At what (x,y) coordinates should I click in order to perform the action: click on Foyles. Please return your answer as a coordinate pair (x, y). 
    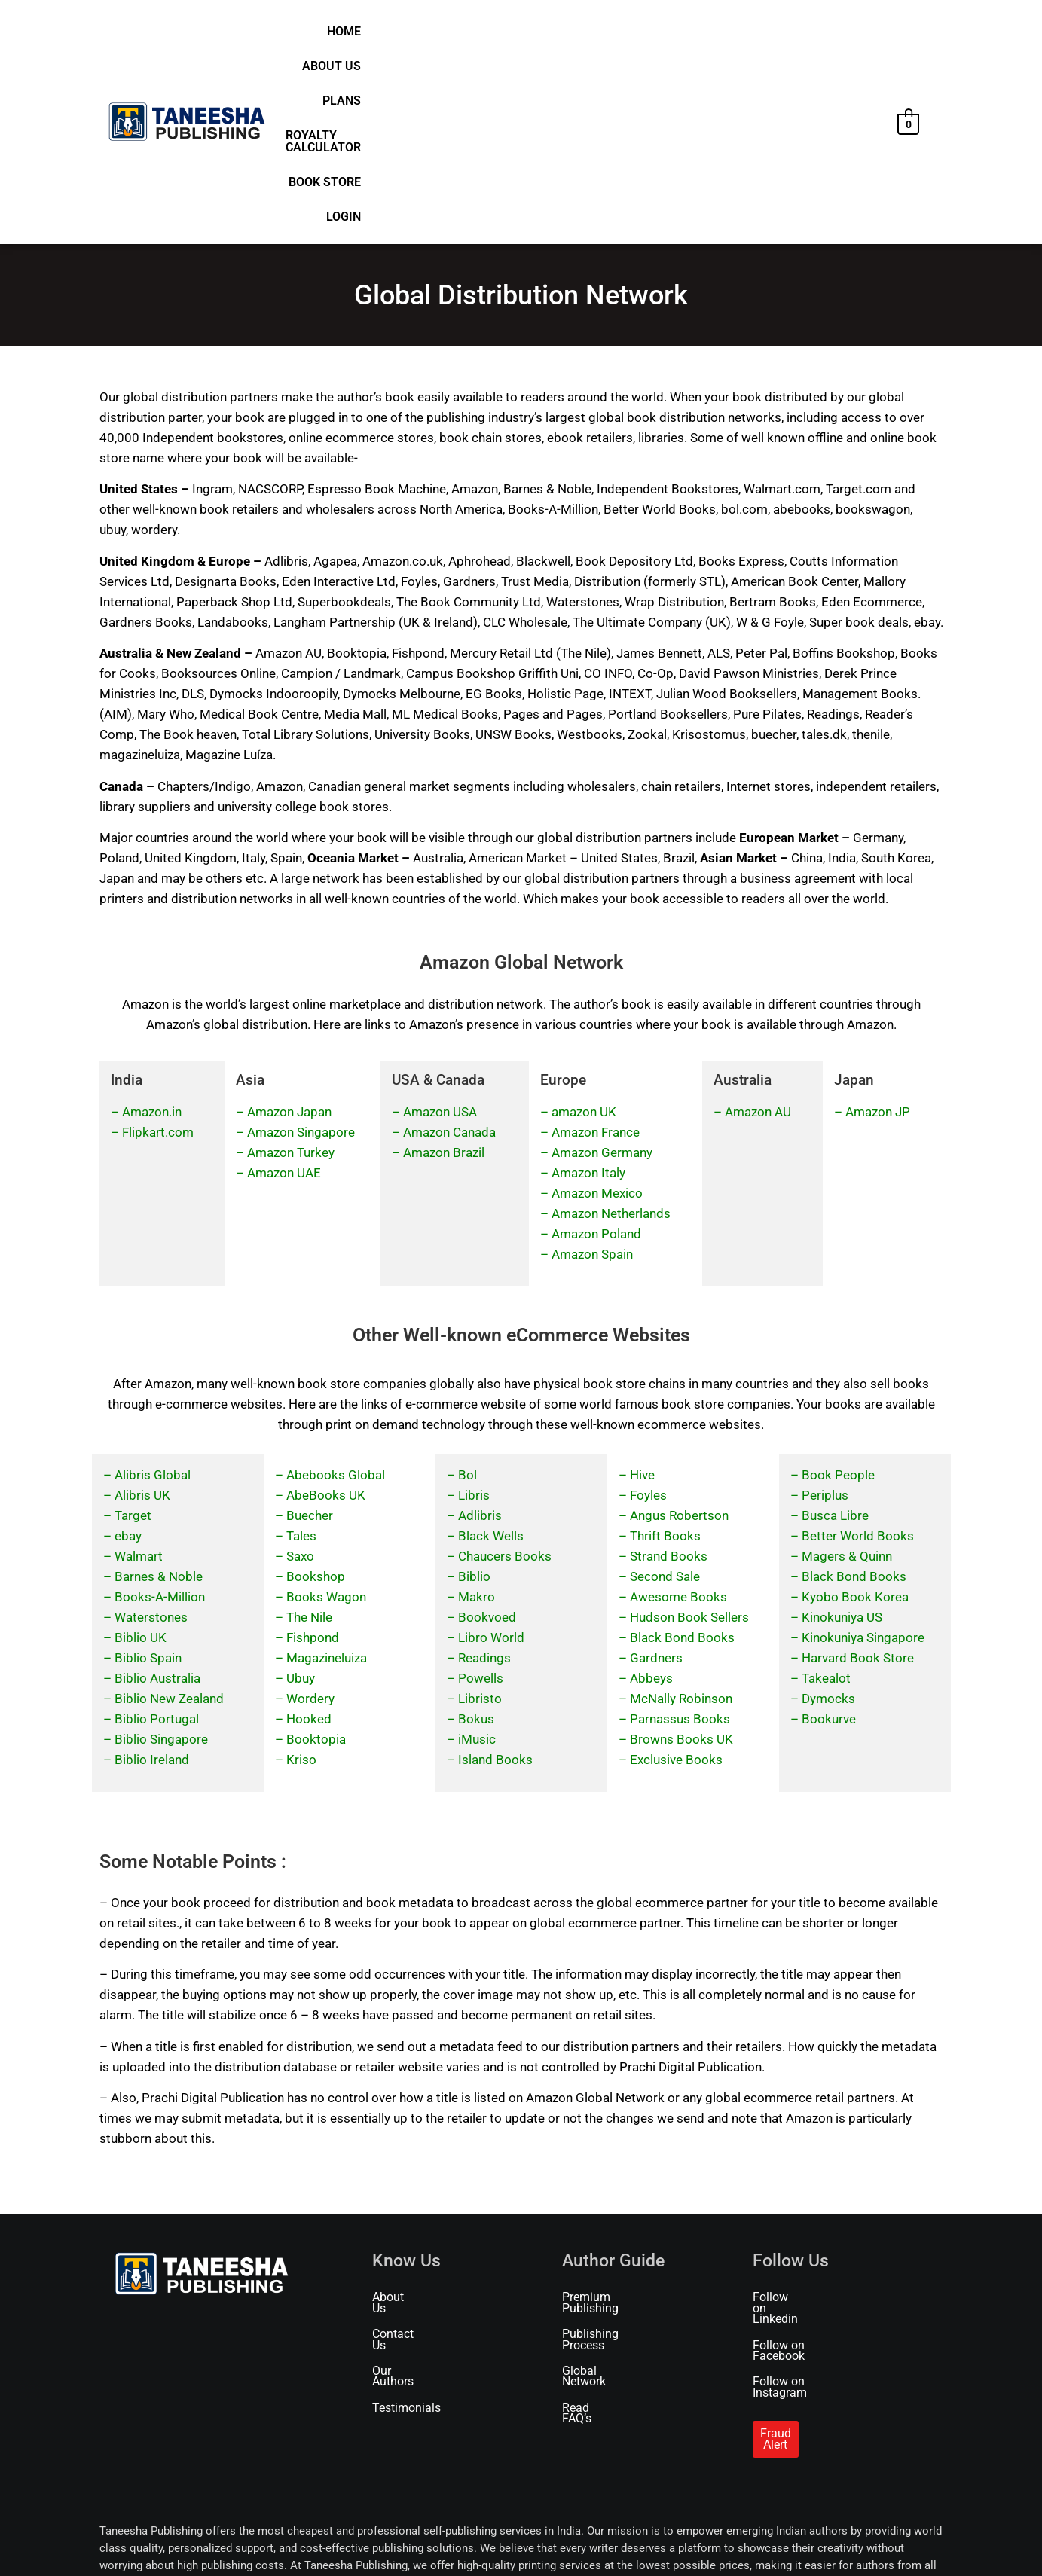
    Looking at the image, I should click on (648, 1318).